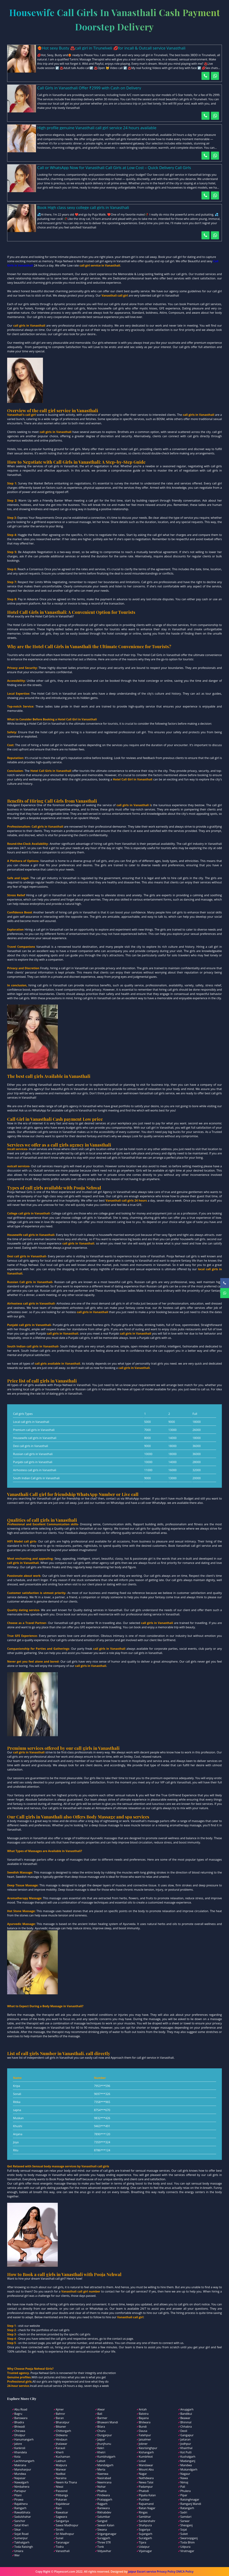 The image size is (229, 2576). What do you see at coordinates (103, 2517) in the screenshot?
I see `Salumbar` at bounding box center [103, 2517].